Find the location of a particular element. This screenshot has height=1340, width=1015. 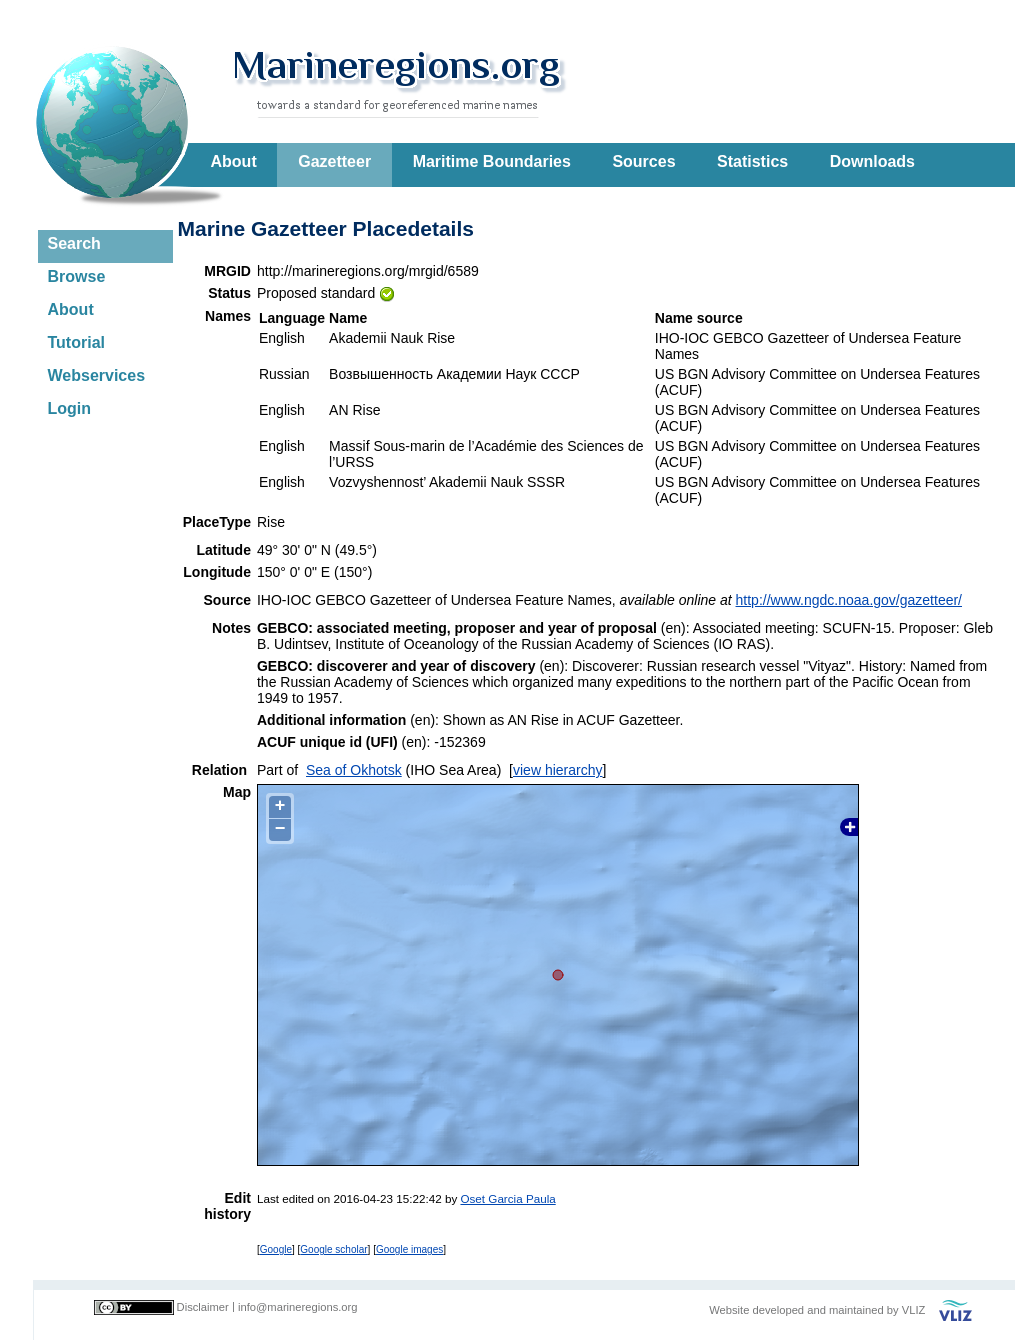

Google scholar is located at coordinates (333, 1249).